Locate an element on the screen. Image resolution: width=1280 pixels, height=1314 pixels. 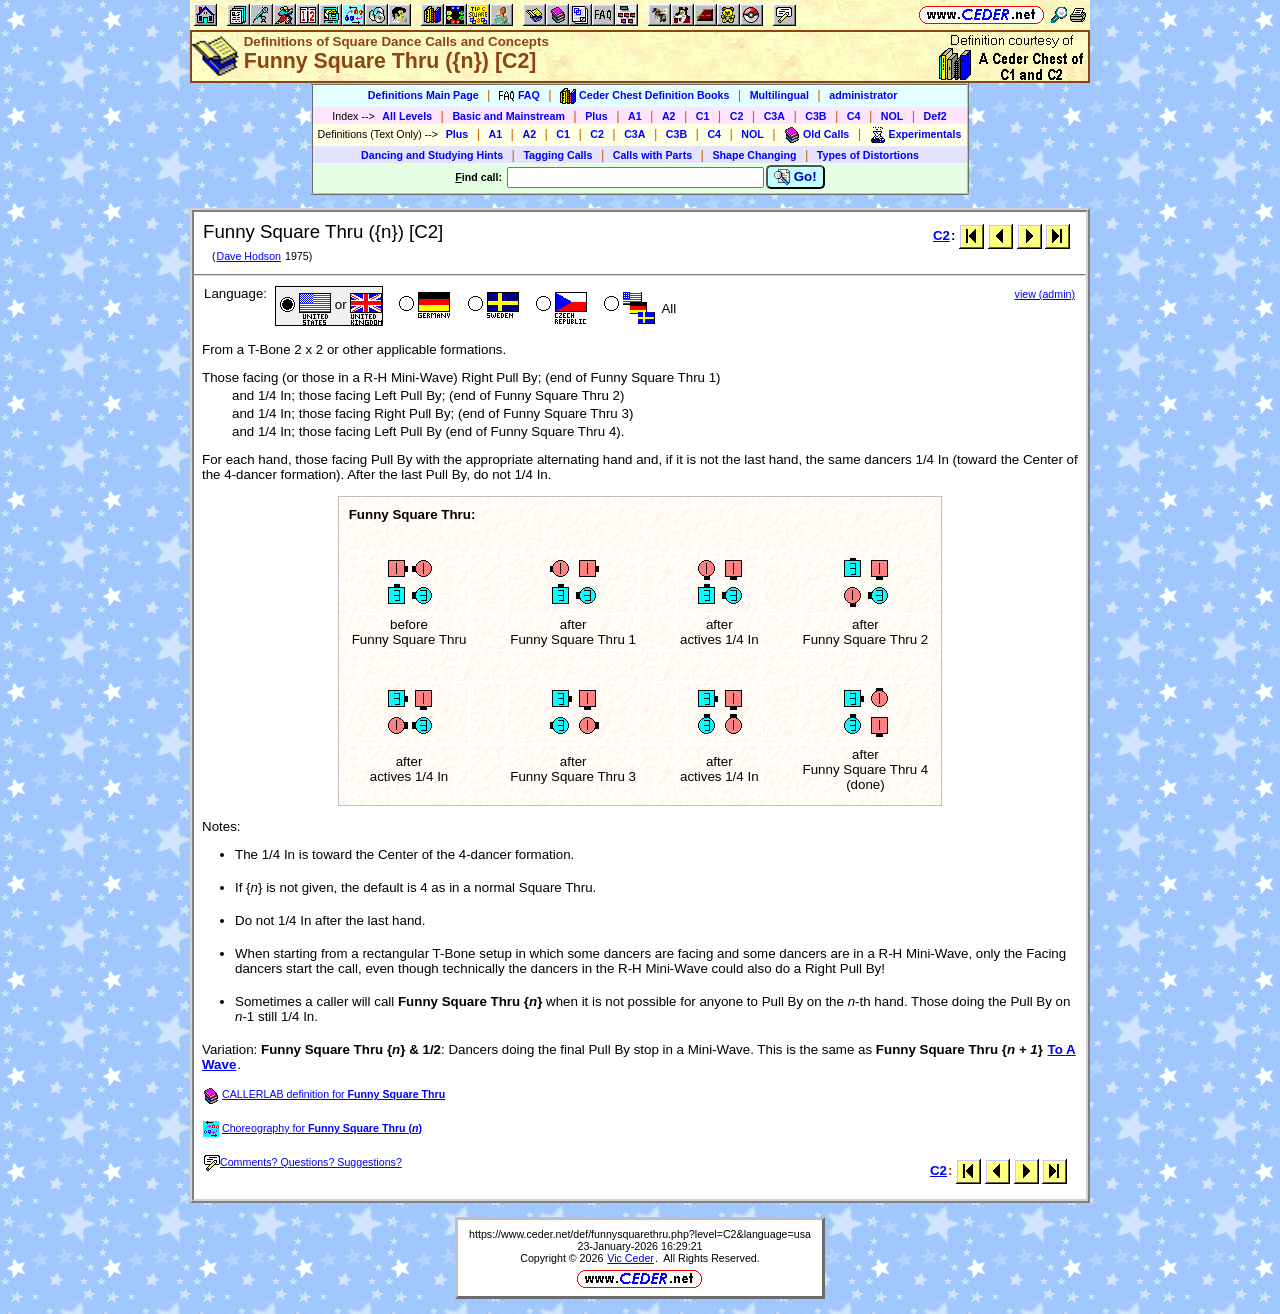
C4 is located at coordinates (854, 116).